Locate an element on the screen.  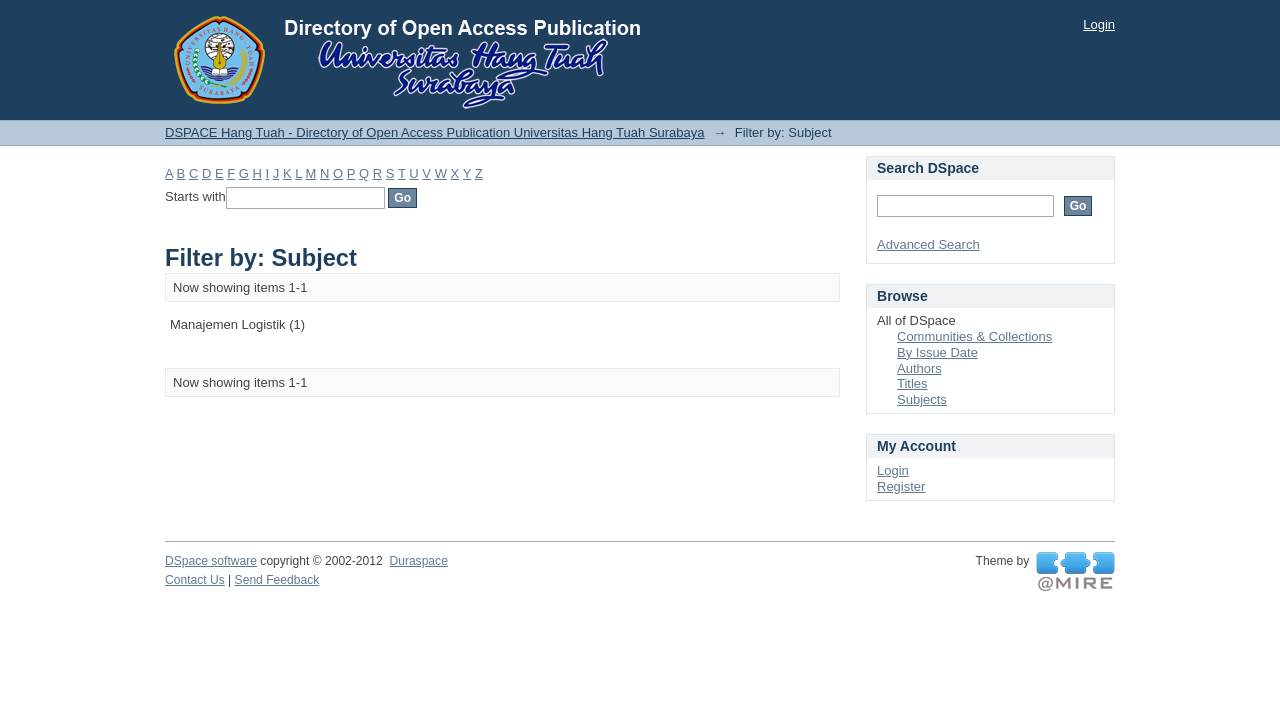
Register is located at coordinates (901, 486).